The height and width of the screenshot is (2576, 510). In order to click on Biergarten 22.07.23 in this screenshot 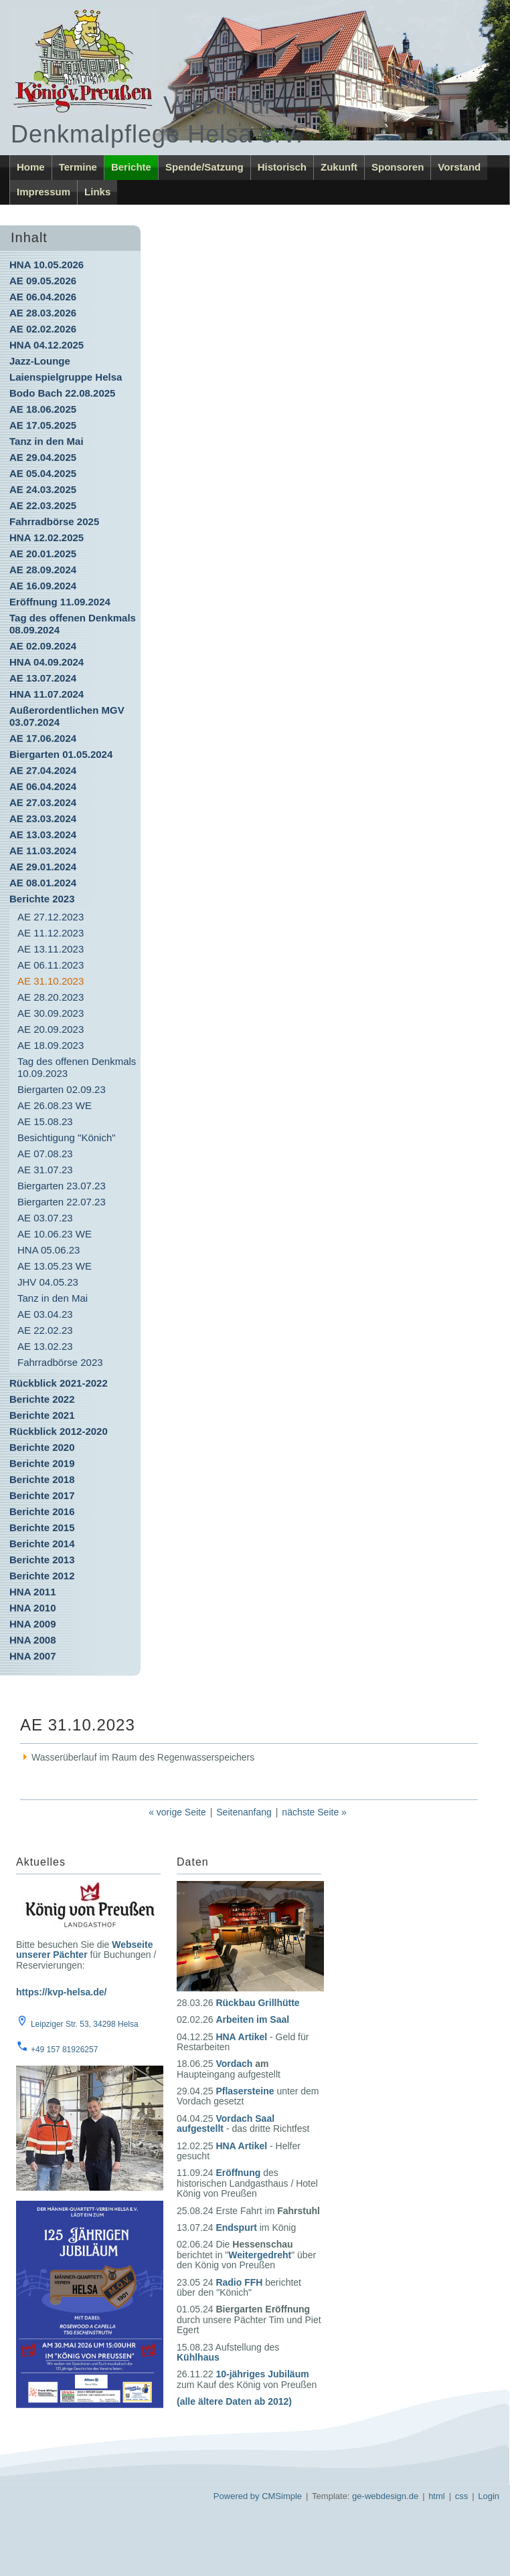, I will do `click(61, 1201)`.